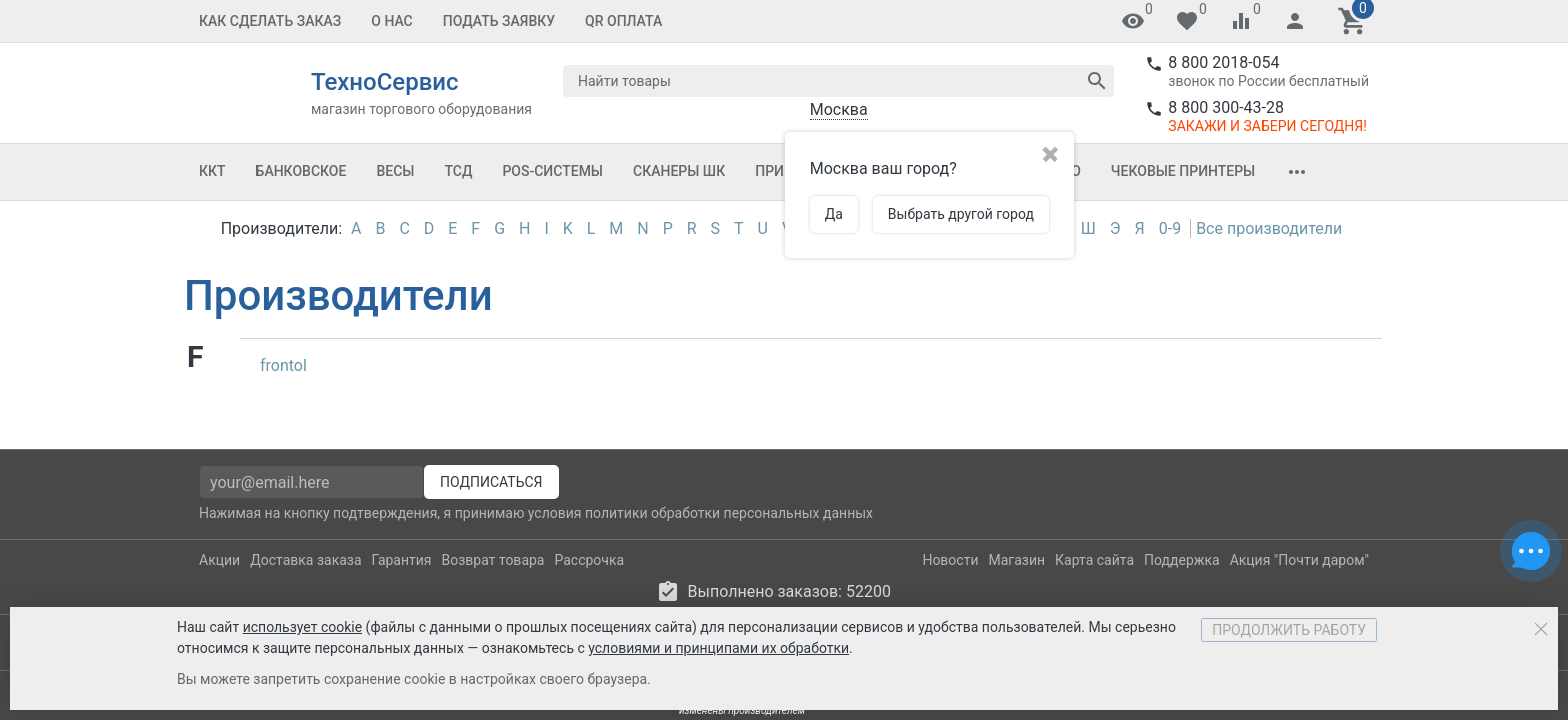  Describe the element at coordinates (1182, 583) in the screenshot. I see `Поддержка` at that location.